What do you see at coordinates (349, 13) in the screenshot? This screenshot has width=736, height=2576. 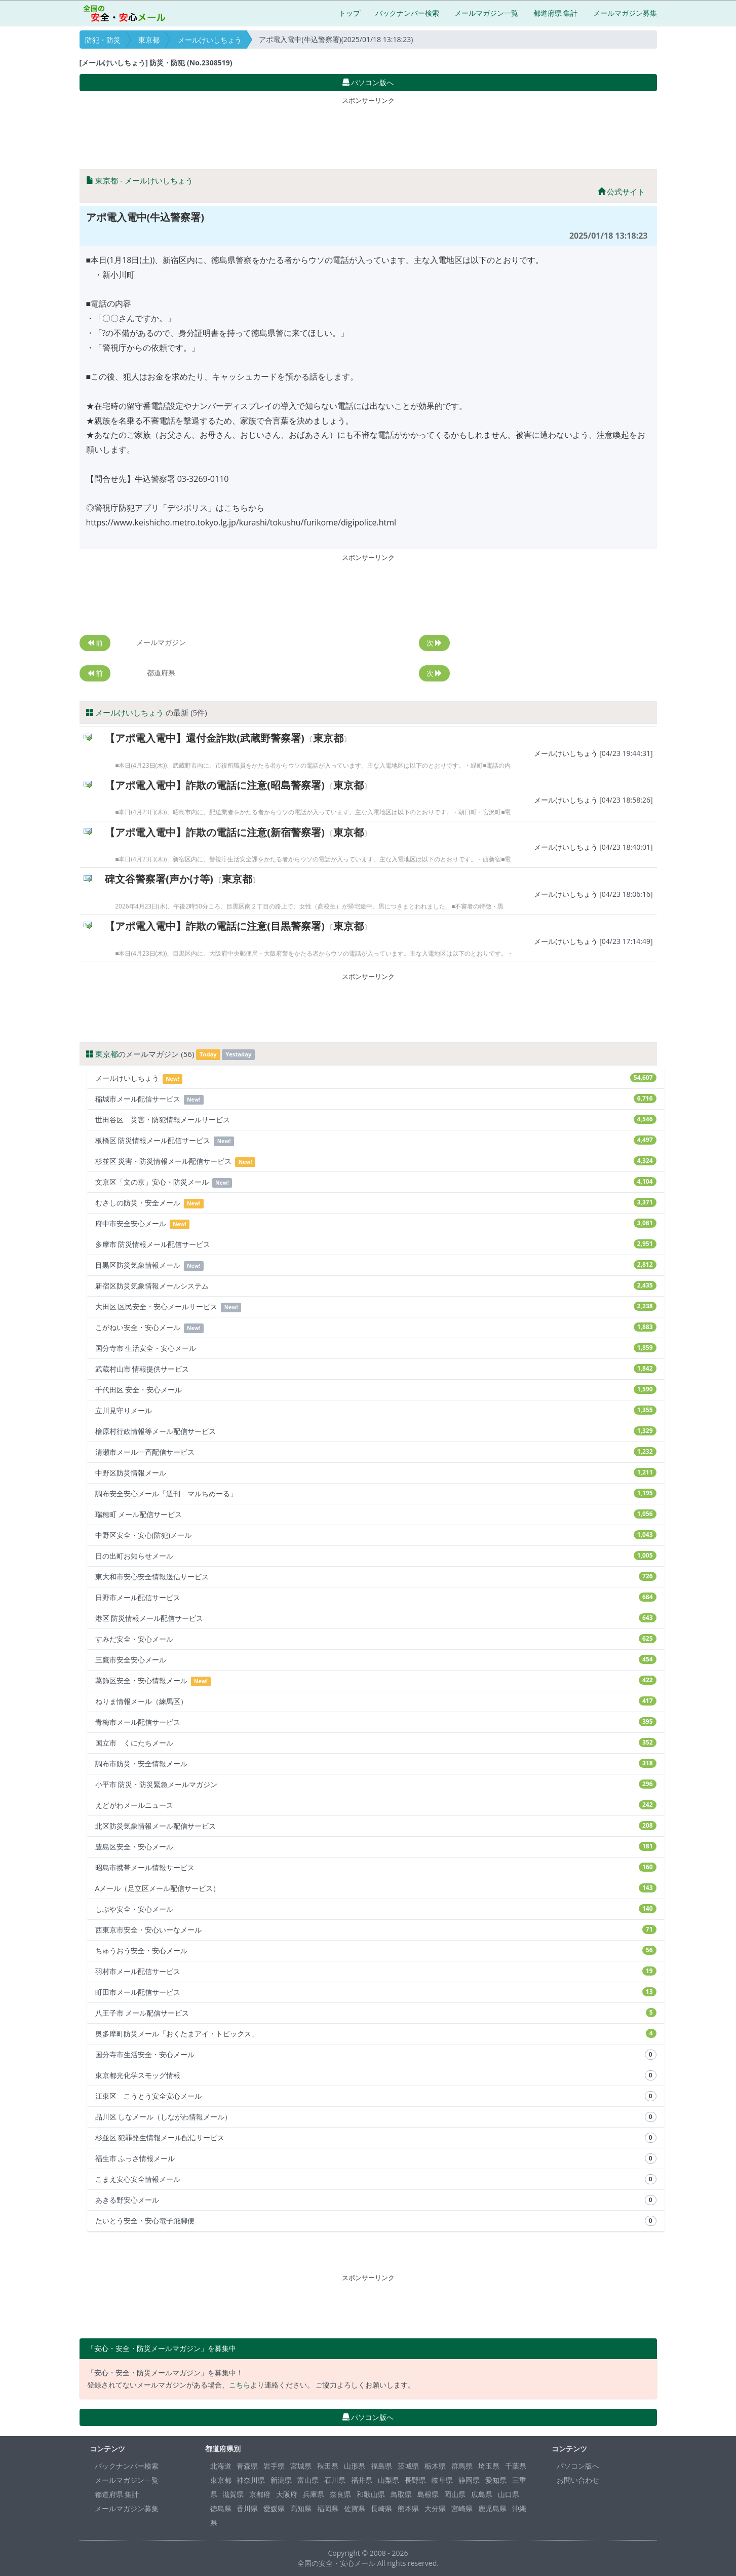 I see `トップ` at bounding box center [349, 13].